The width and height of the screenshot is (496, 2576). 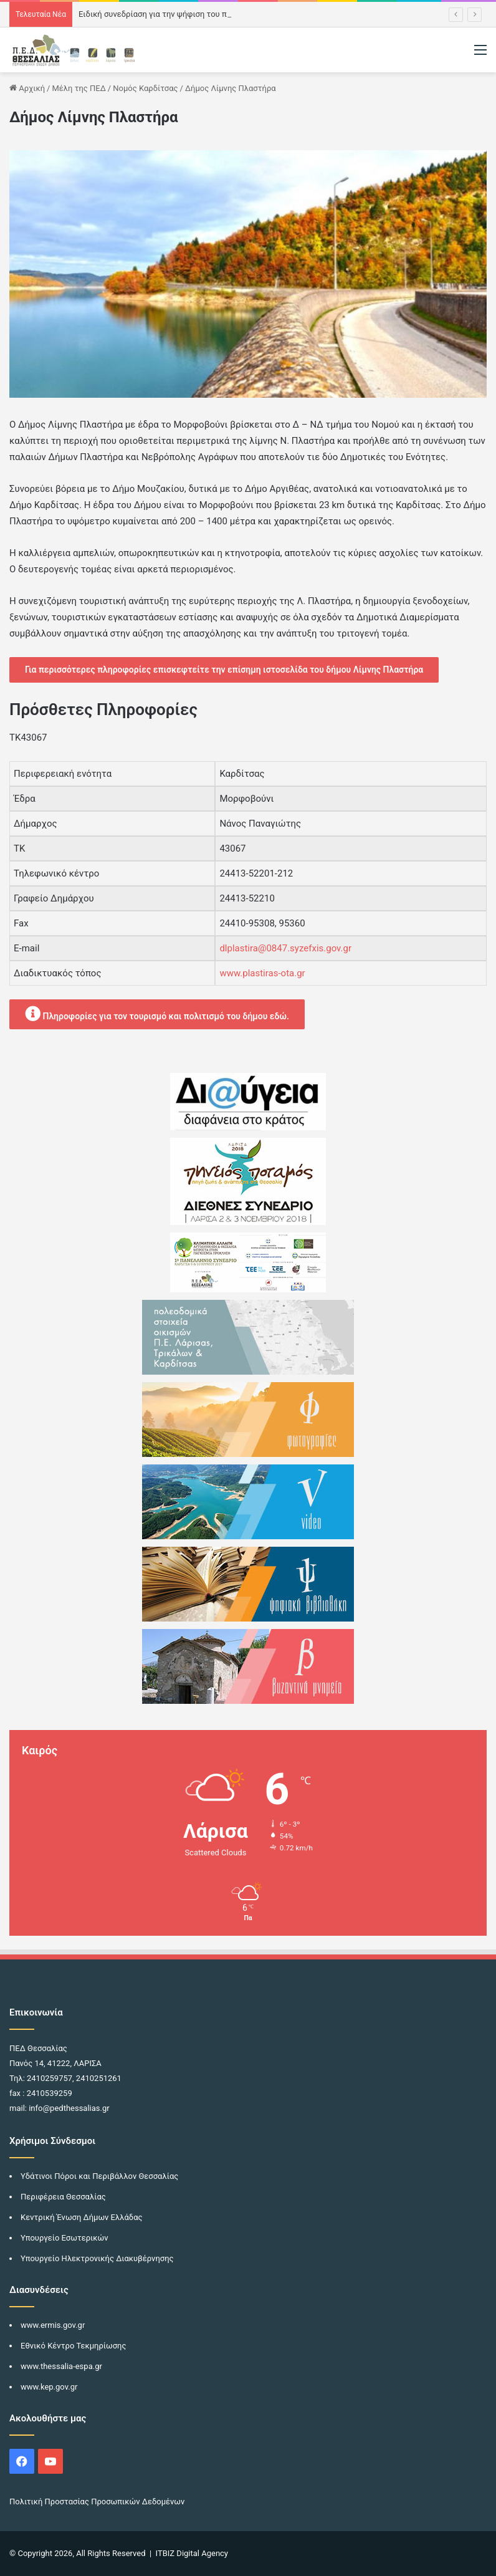 What do you see at coordinates (49, 2386) in the screenshot?
I see `www.kep.gov.gr` at bounding box center [49, 2386].